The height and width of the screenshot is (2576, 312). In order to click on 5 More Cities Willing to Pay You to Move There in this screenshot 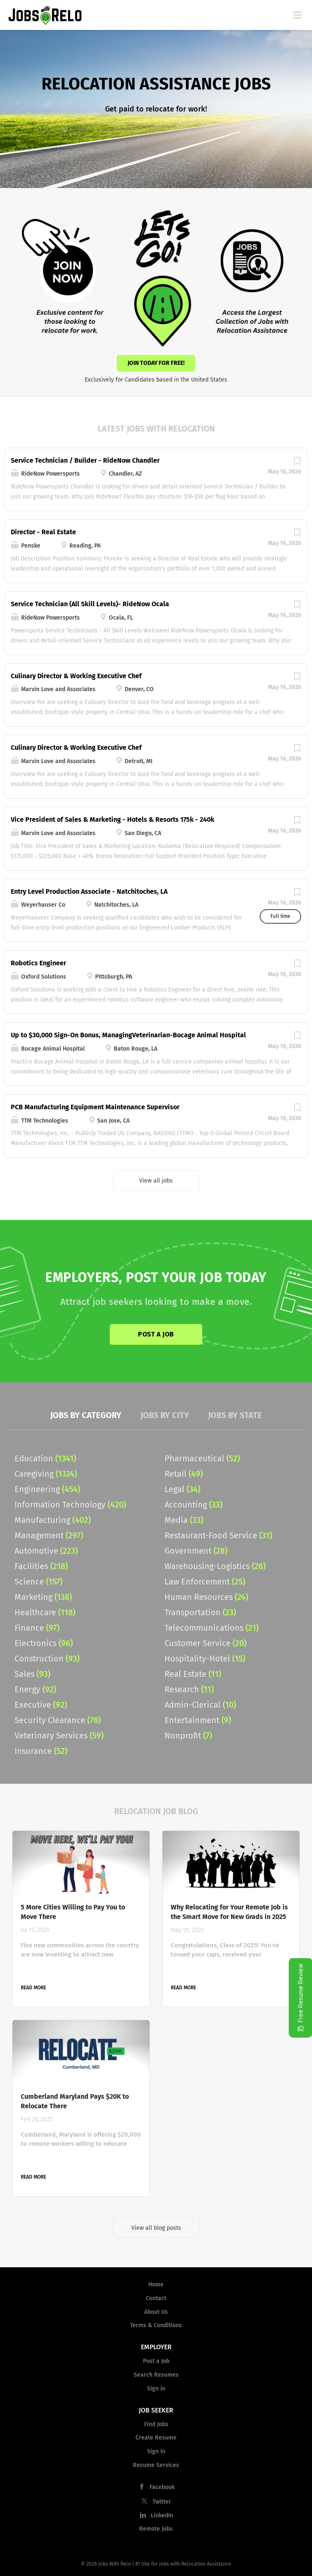, I will do `click(73, 1912)`.